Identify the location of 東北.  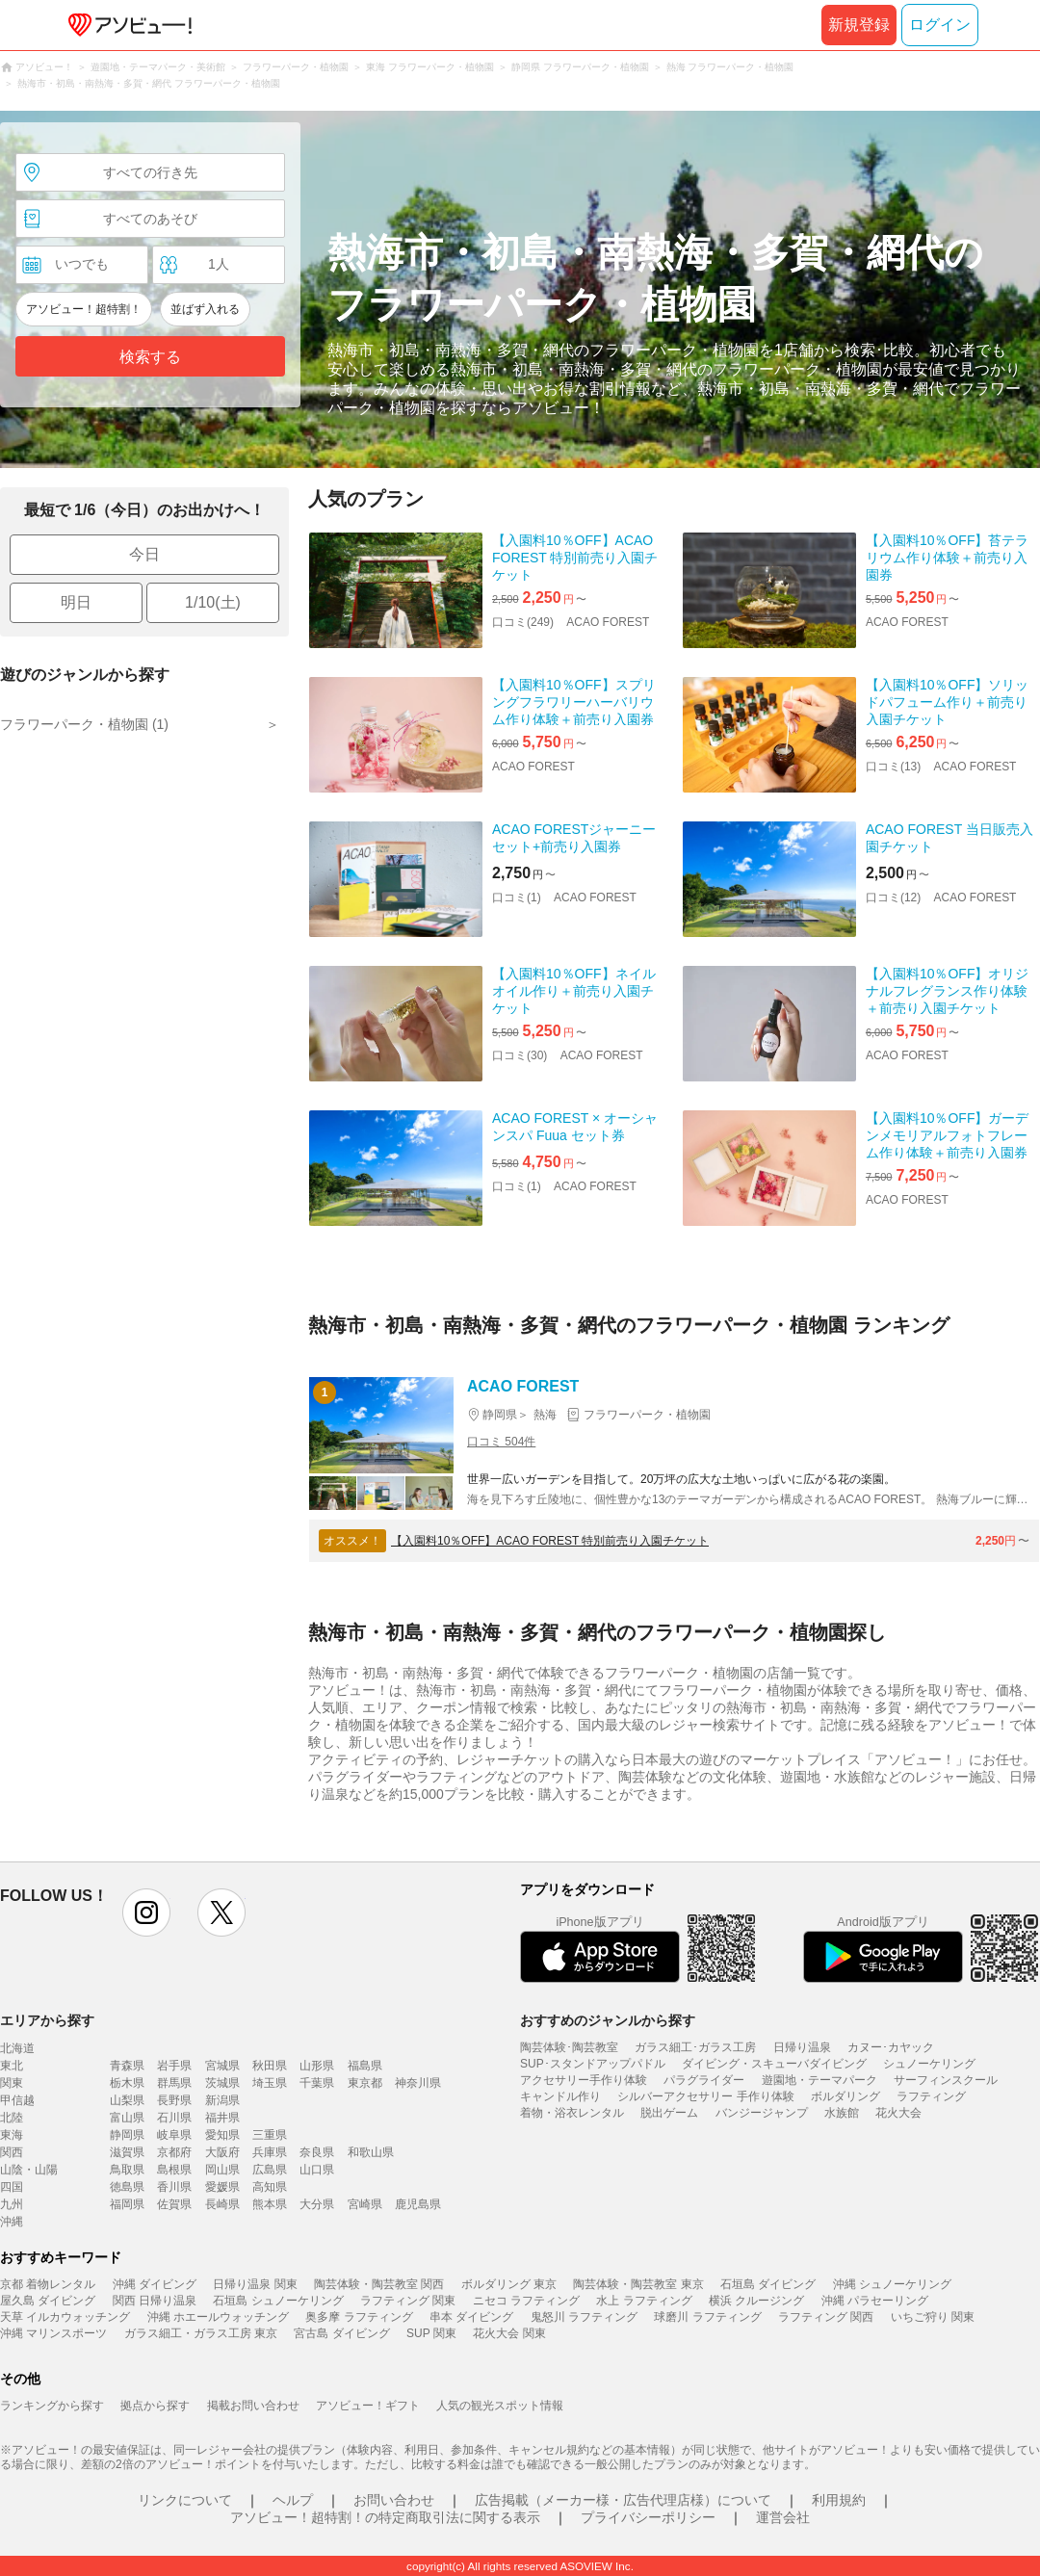
(11, 2065).